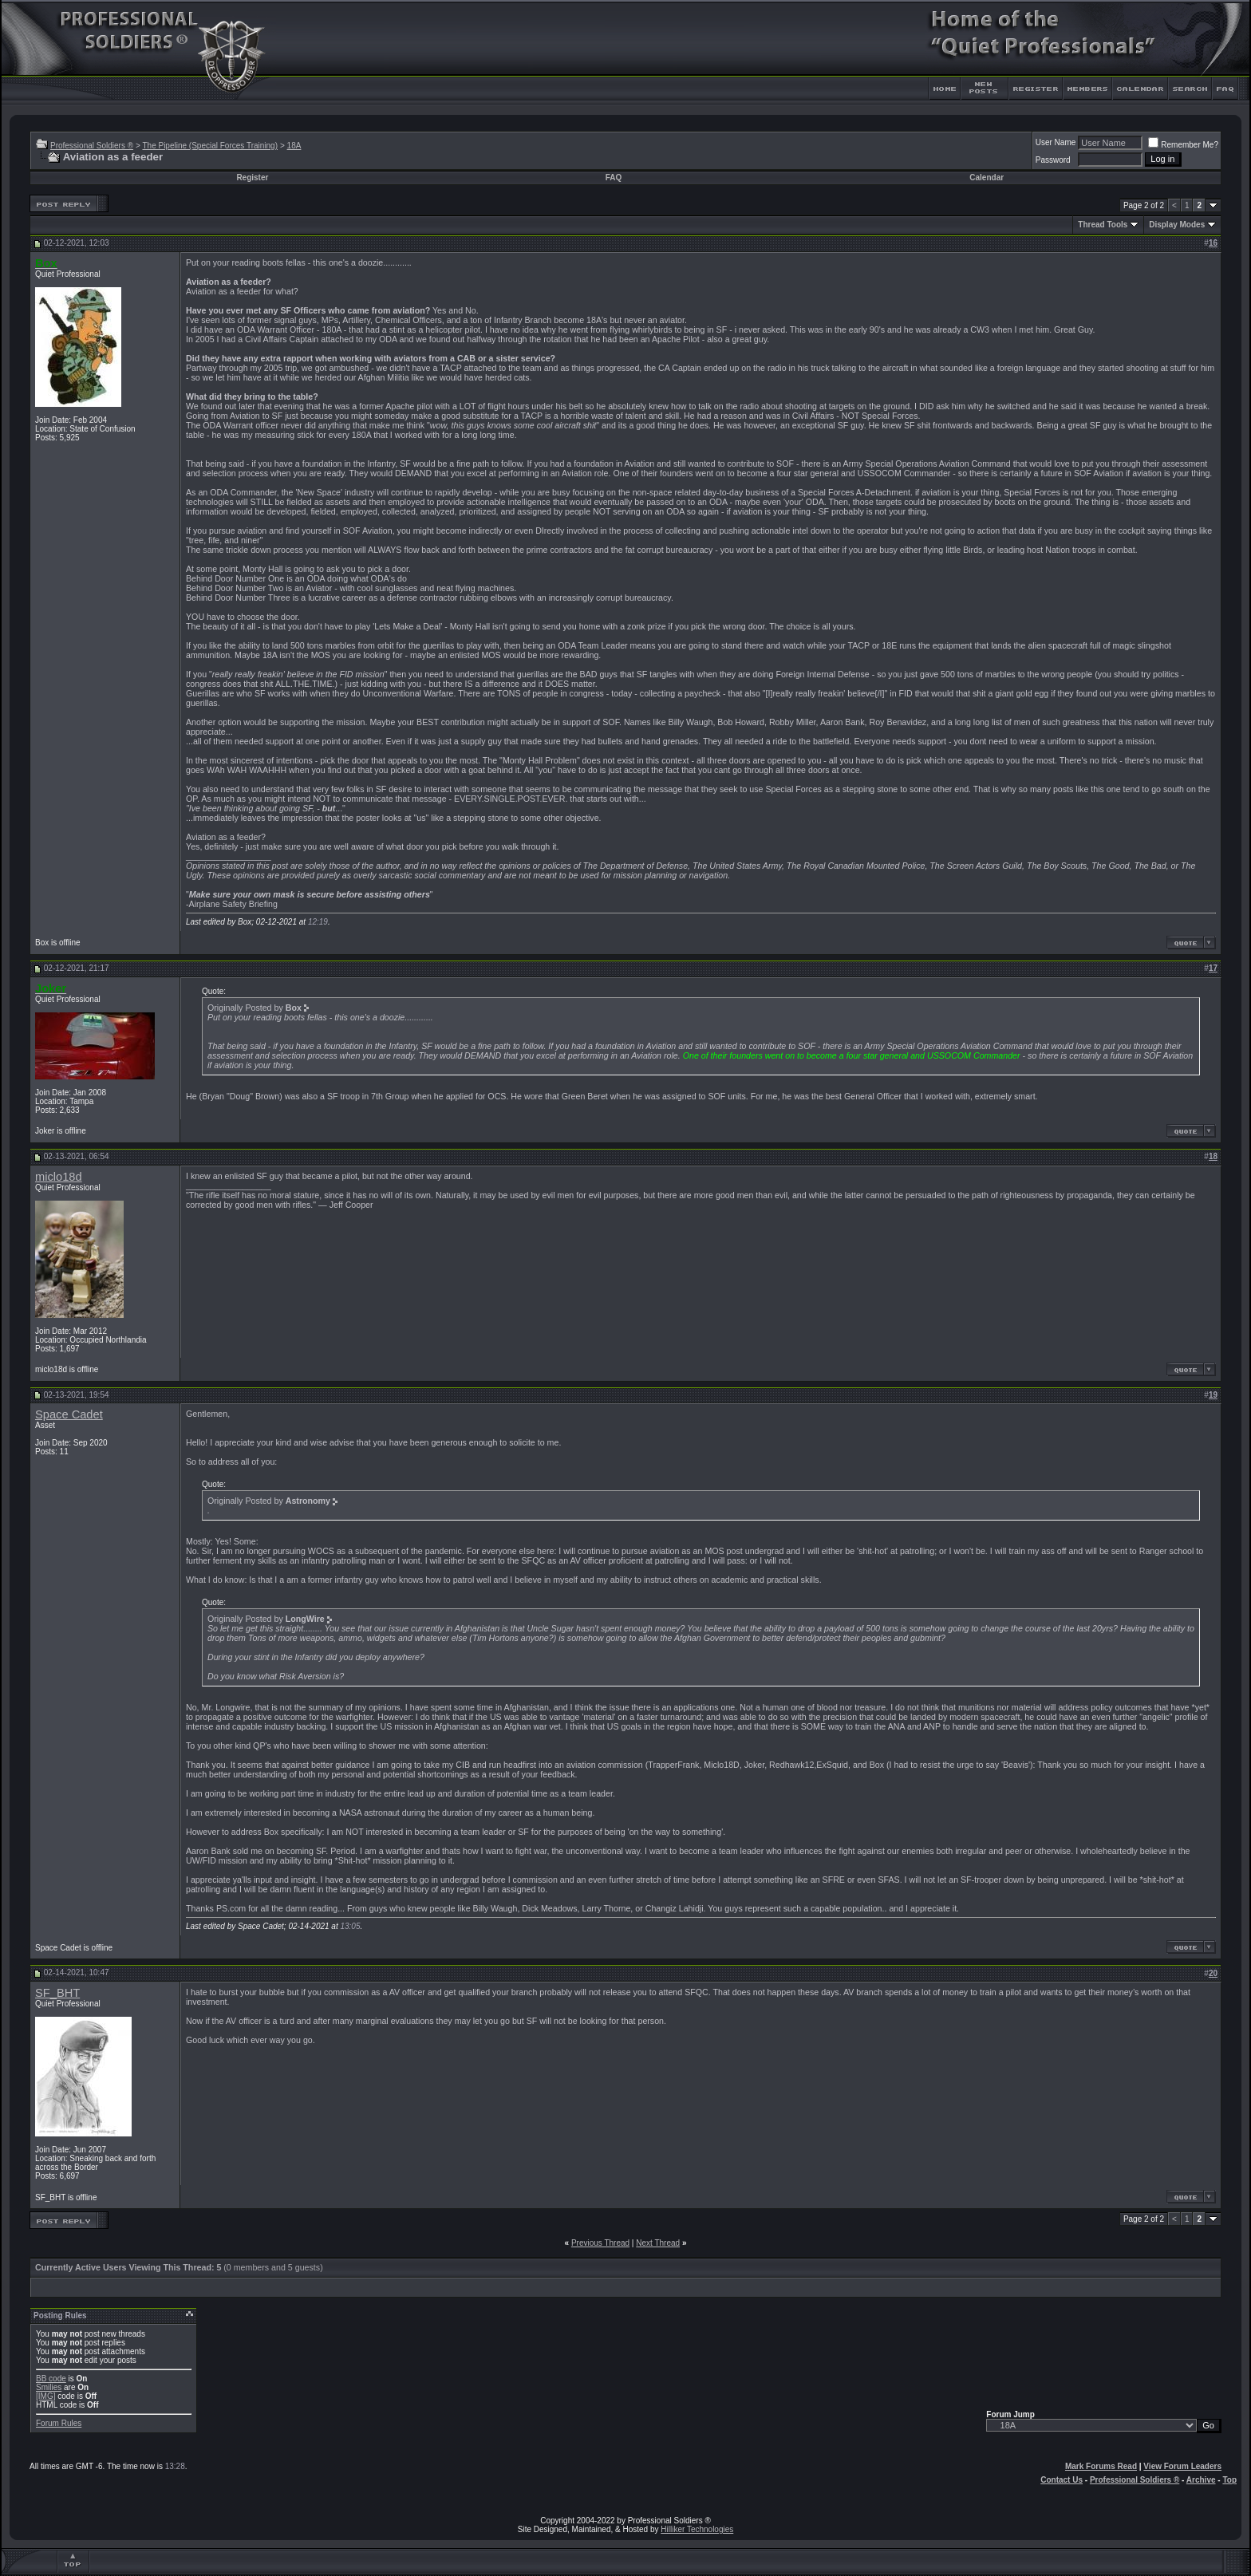  What do you see at coordinates (1229, 2479) in the screenshot?
I see `Top` at bounding box center [1229, 2479].